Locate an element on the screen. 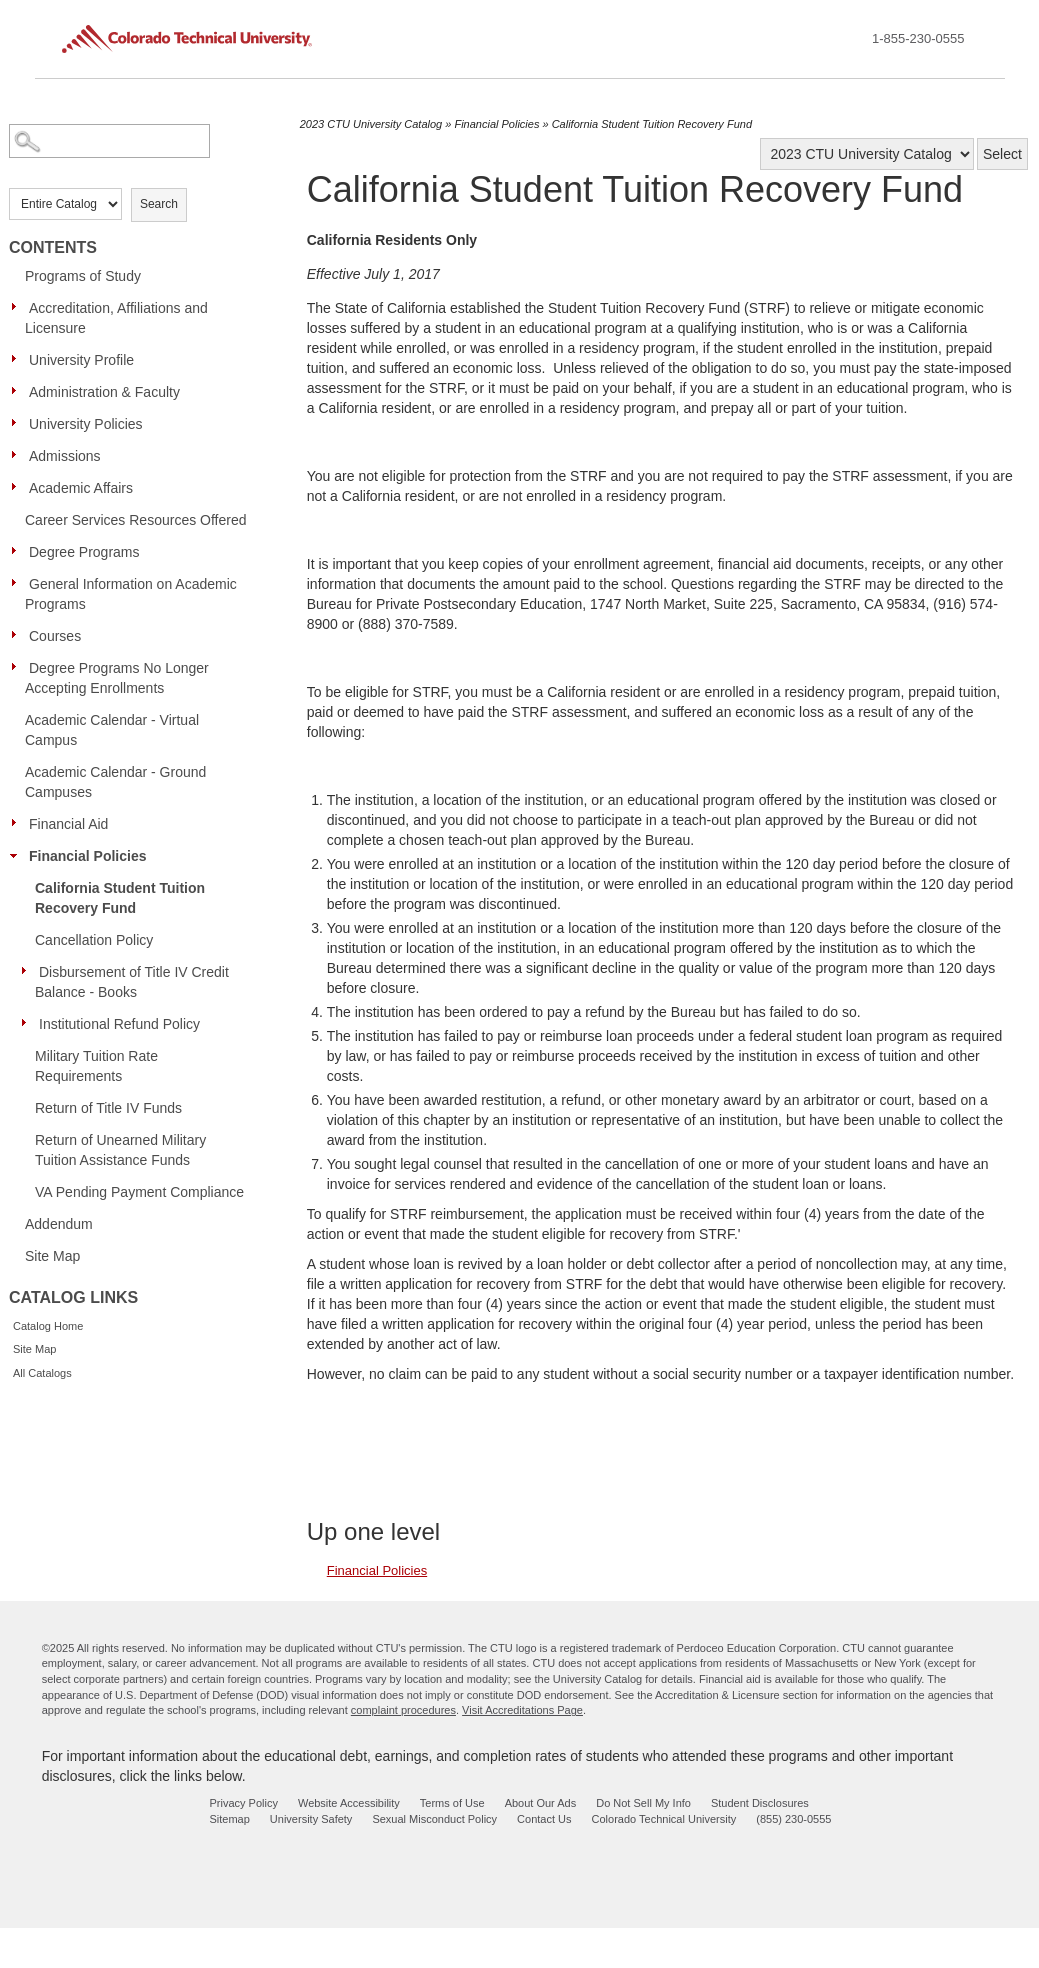 The width and height of the screenshot is (1039, 1968). Degree Programs No Longer Accepting Enrollments is located at coordinates (117, 678).